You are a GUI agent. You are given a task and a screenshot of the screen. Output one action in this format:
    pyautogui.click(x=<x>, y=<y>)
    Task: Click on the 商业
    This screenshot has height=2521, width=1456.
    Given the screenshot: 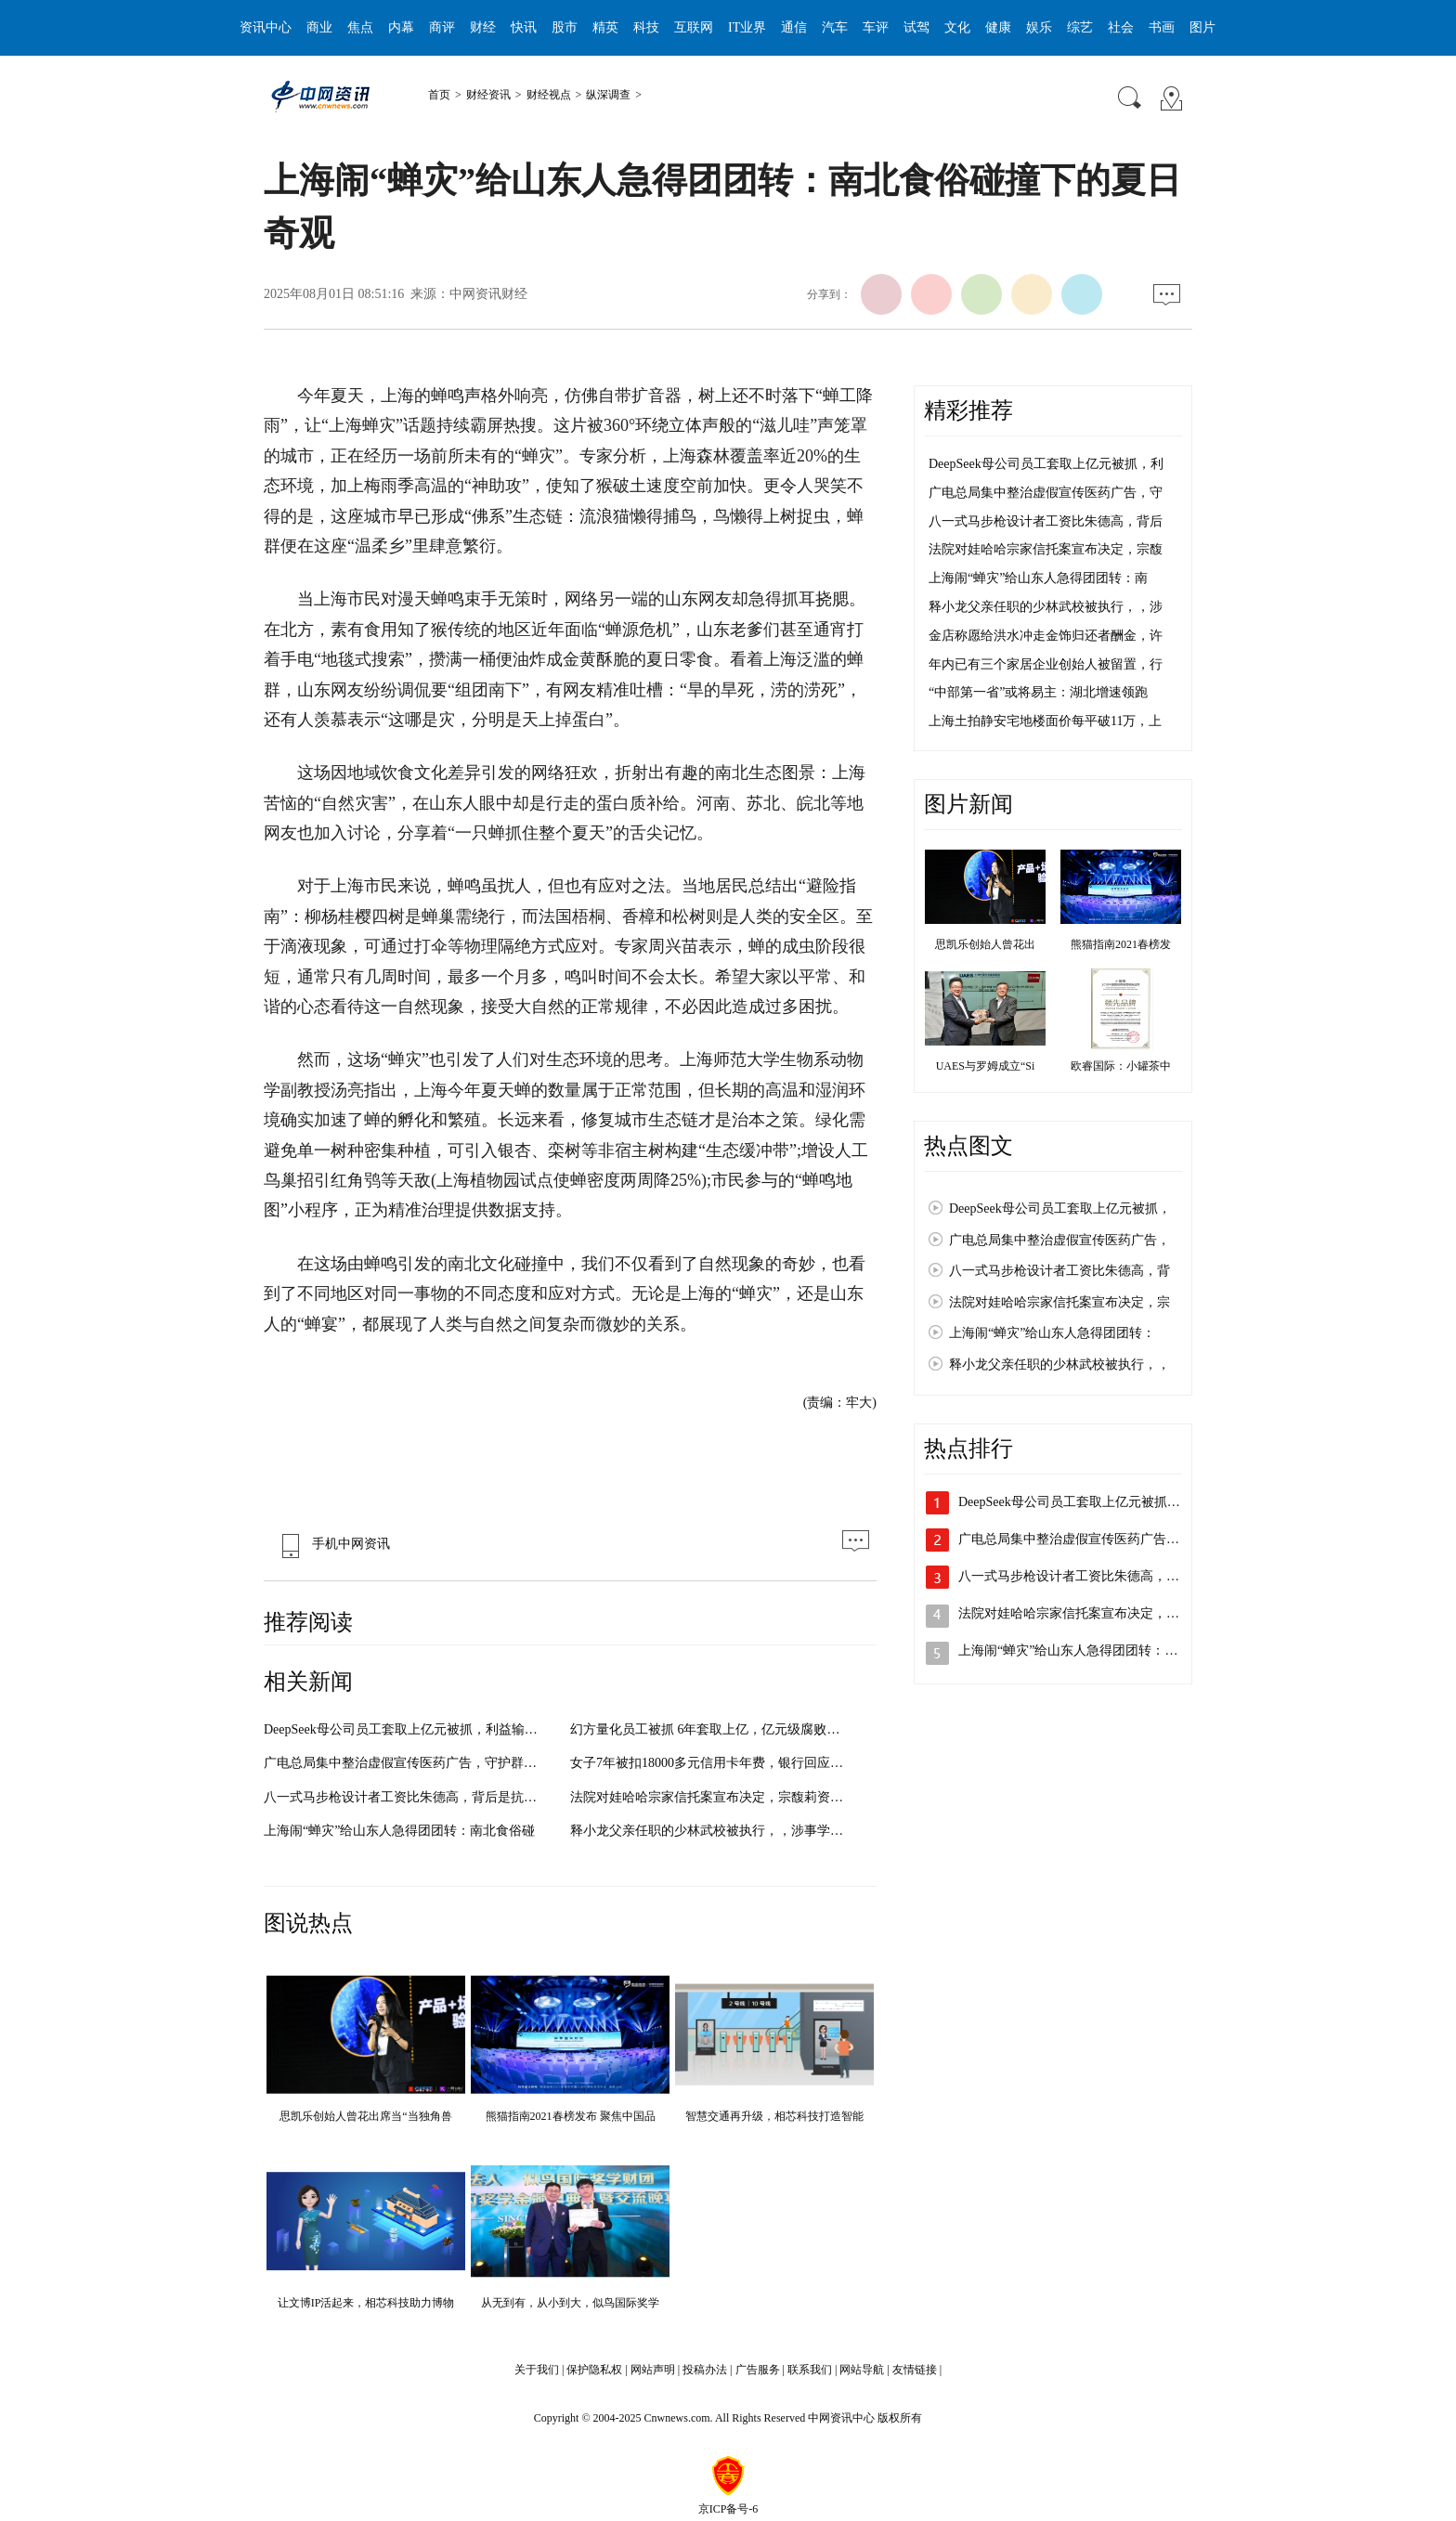 What is the action you would take?
    pyautogui.click(x=319, y=27)
    